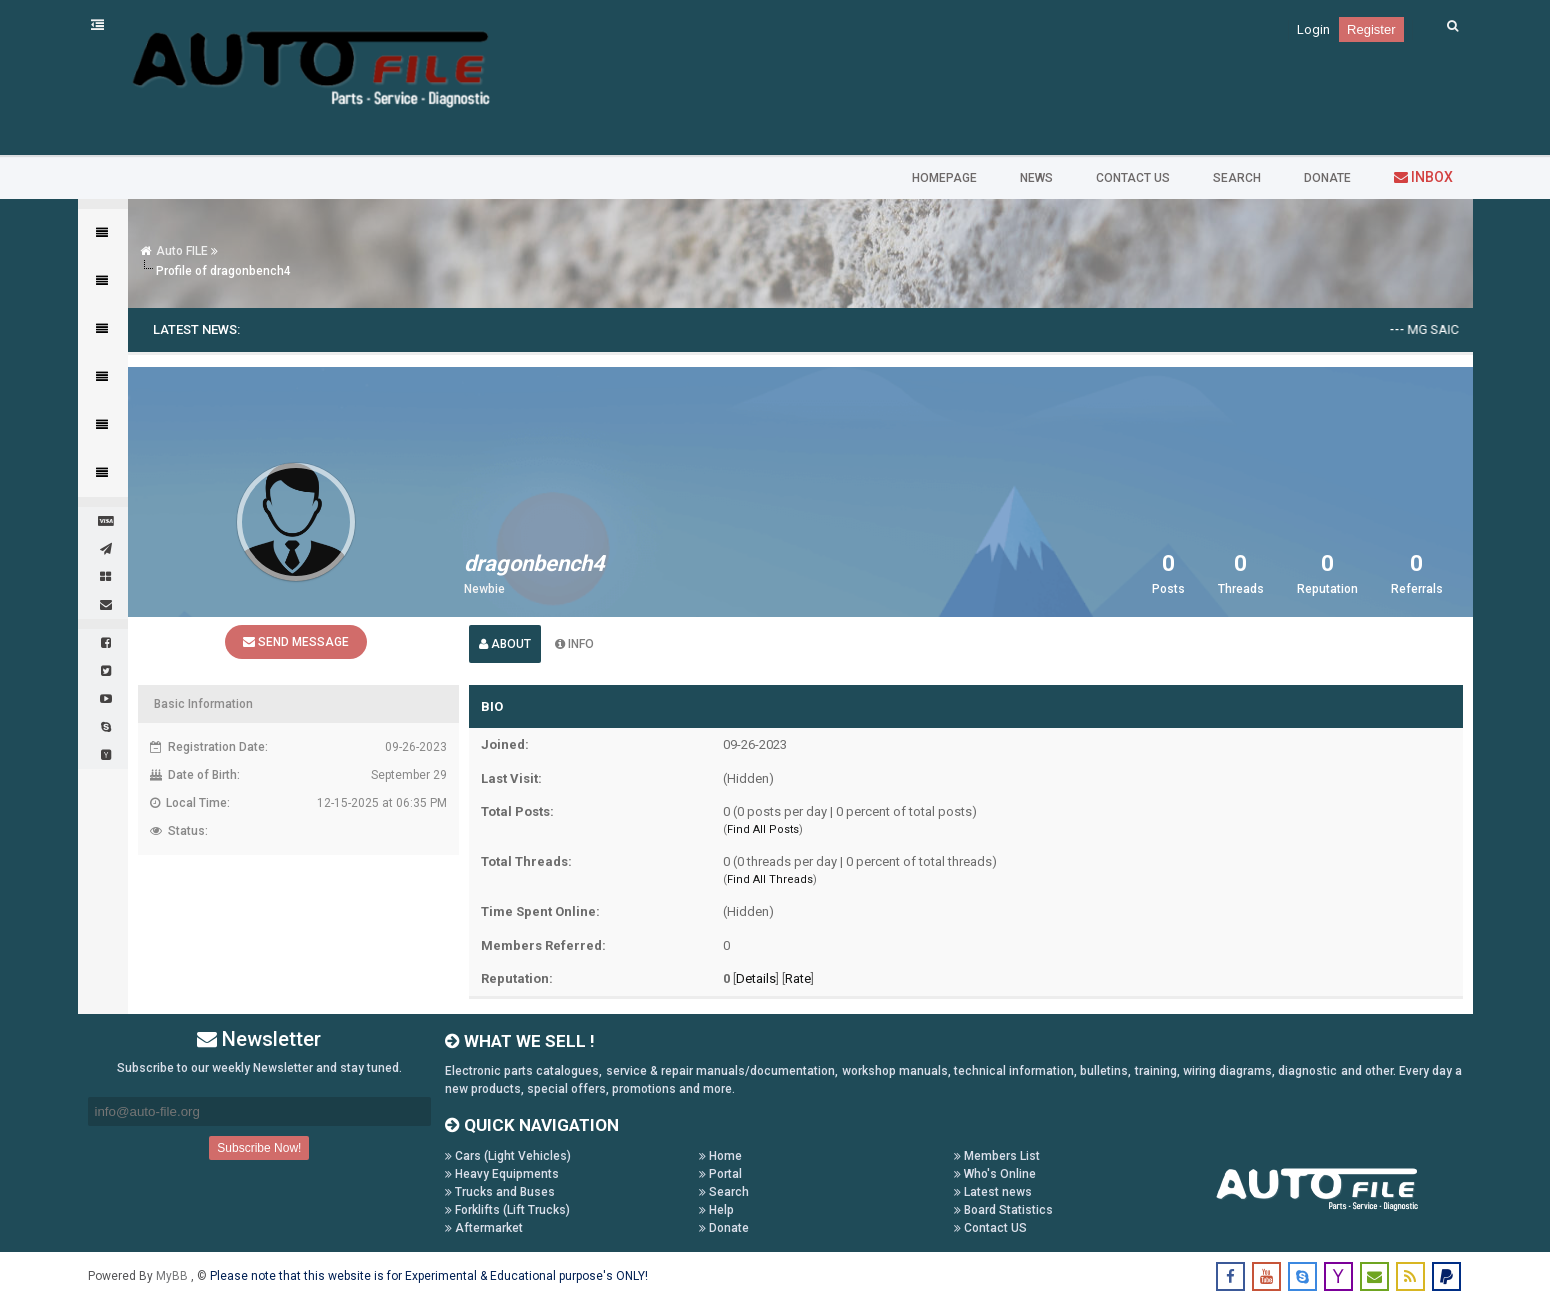 Image resolution: width=1550 pixels, height=1301 pixels. What do you see at coordinates (993, 1192) in the screenshot?
I see `Latest news` at bounding box center [993, 1192].